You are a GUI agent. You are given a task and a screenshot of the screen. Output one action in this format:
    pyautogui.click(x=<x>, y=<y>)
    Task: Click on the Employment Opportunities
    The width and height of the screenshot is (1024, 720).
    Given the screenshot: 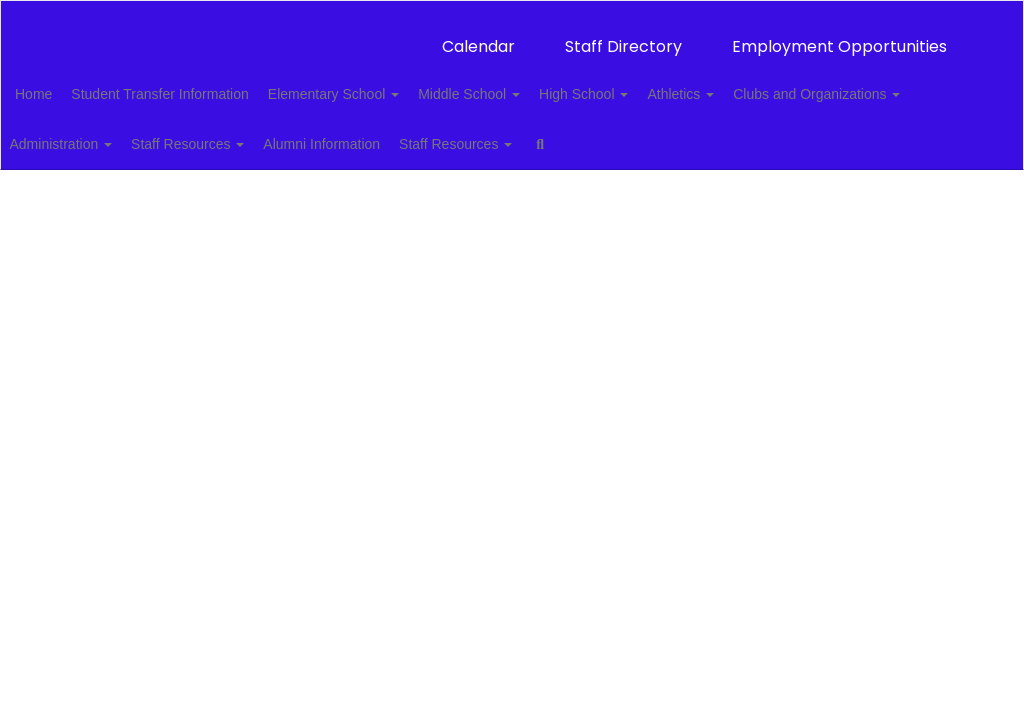 What is the action you would take?
    pyautogui.click(x=839, y=36)
    